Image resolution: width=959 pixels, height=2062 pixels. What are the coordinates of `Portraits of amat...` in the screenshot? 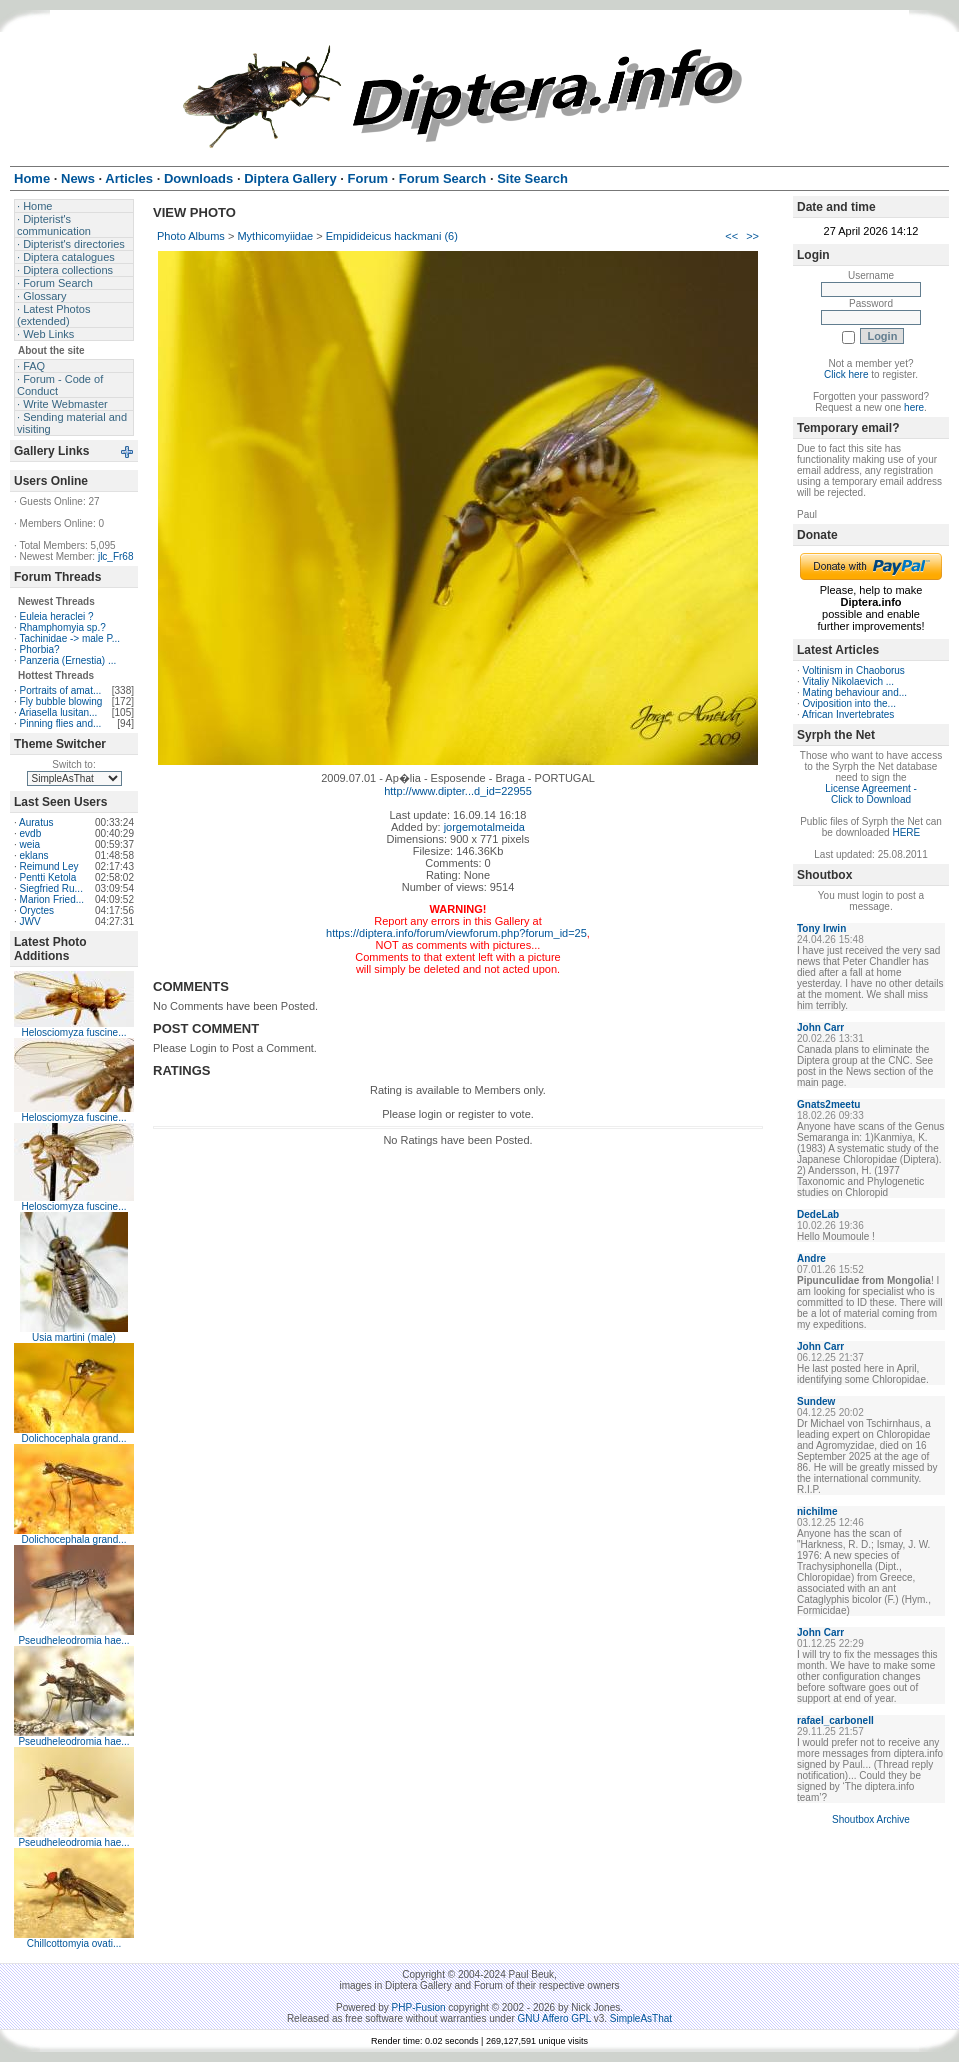 It's located at (61, 690).